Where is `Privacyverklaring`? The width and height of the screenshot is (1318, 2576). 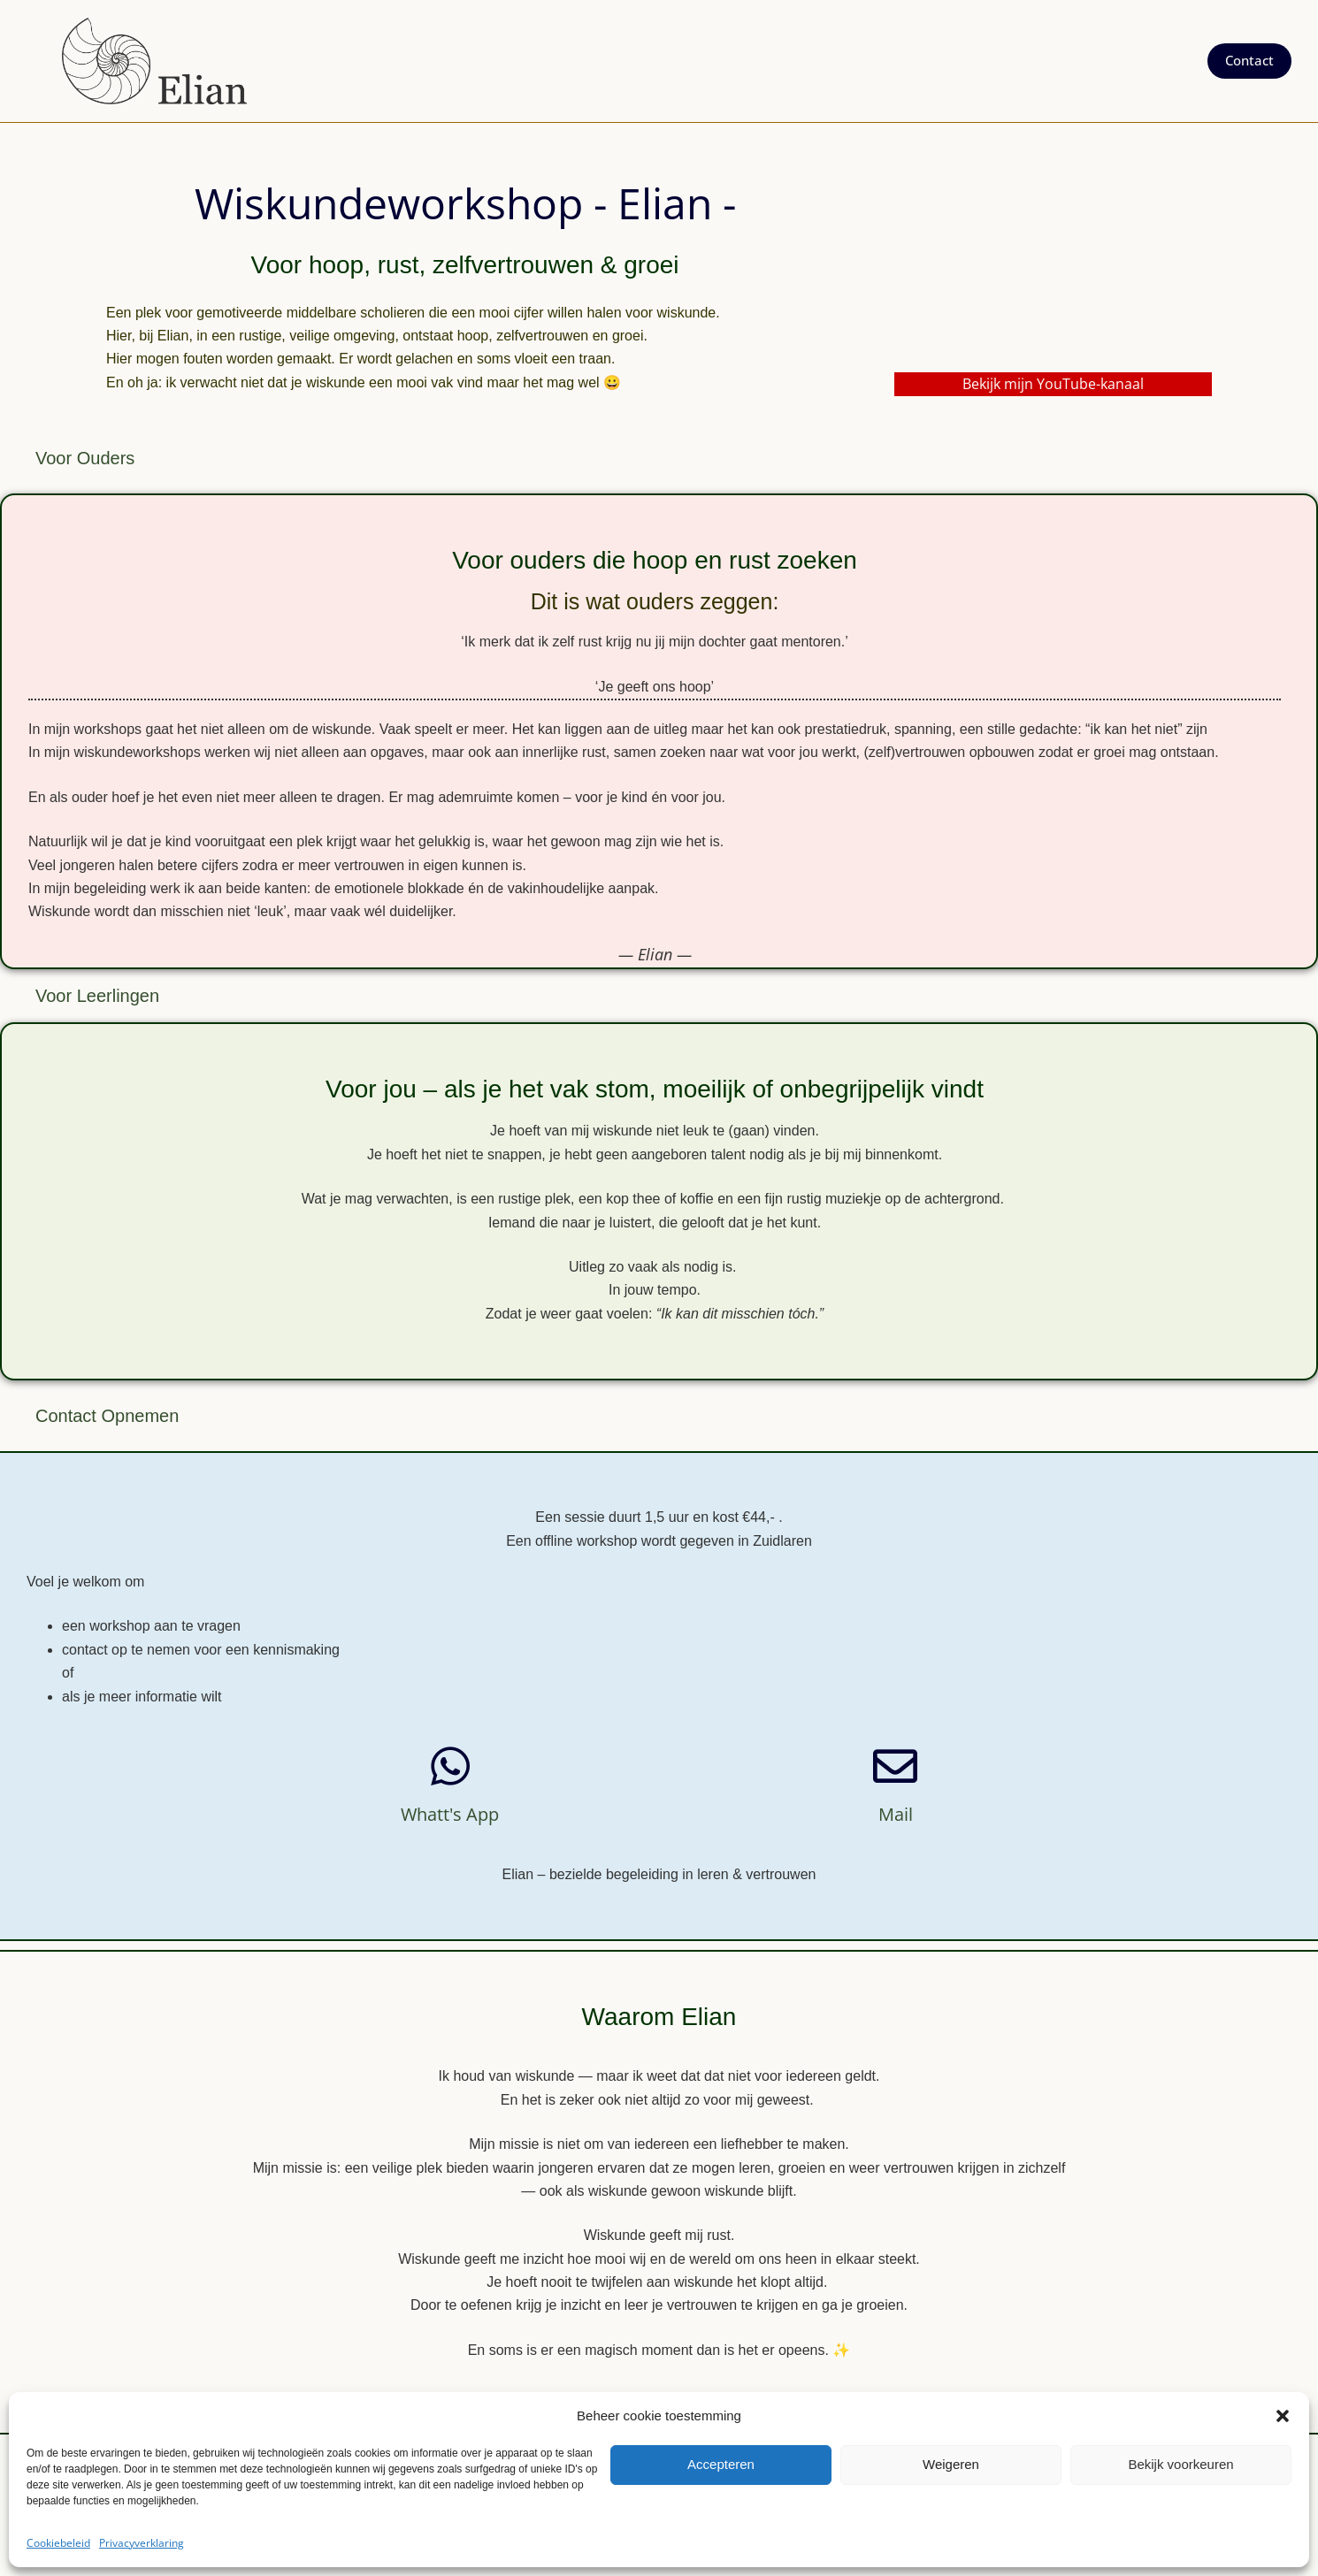 Privacyverklaring is located at coordinates (141, 2542).